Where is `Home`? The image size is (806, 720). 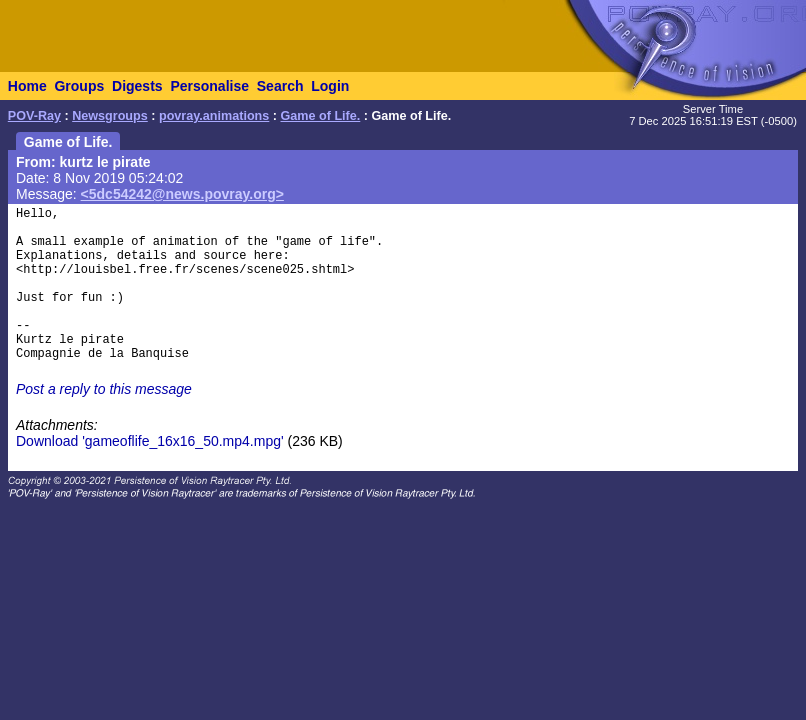
Home is located at coordinates (27, 86).